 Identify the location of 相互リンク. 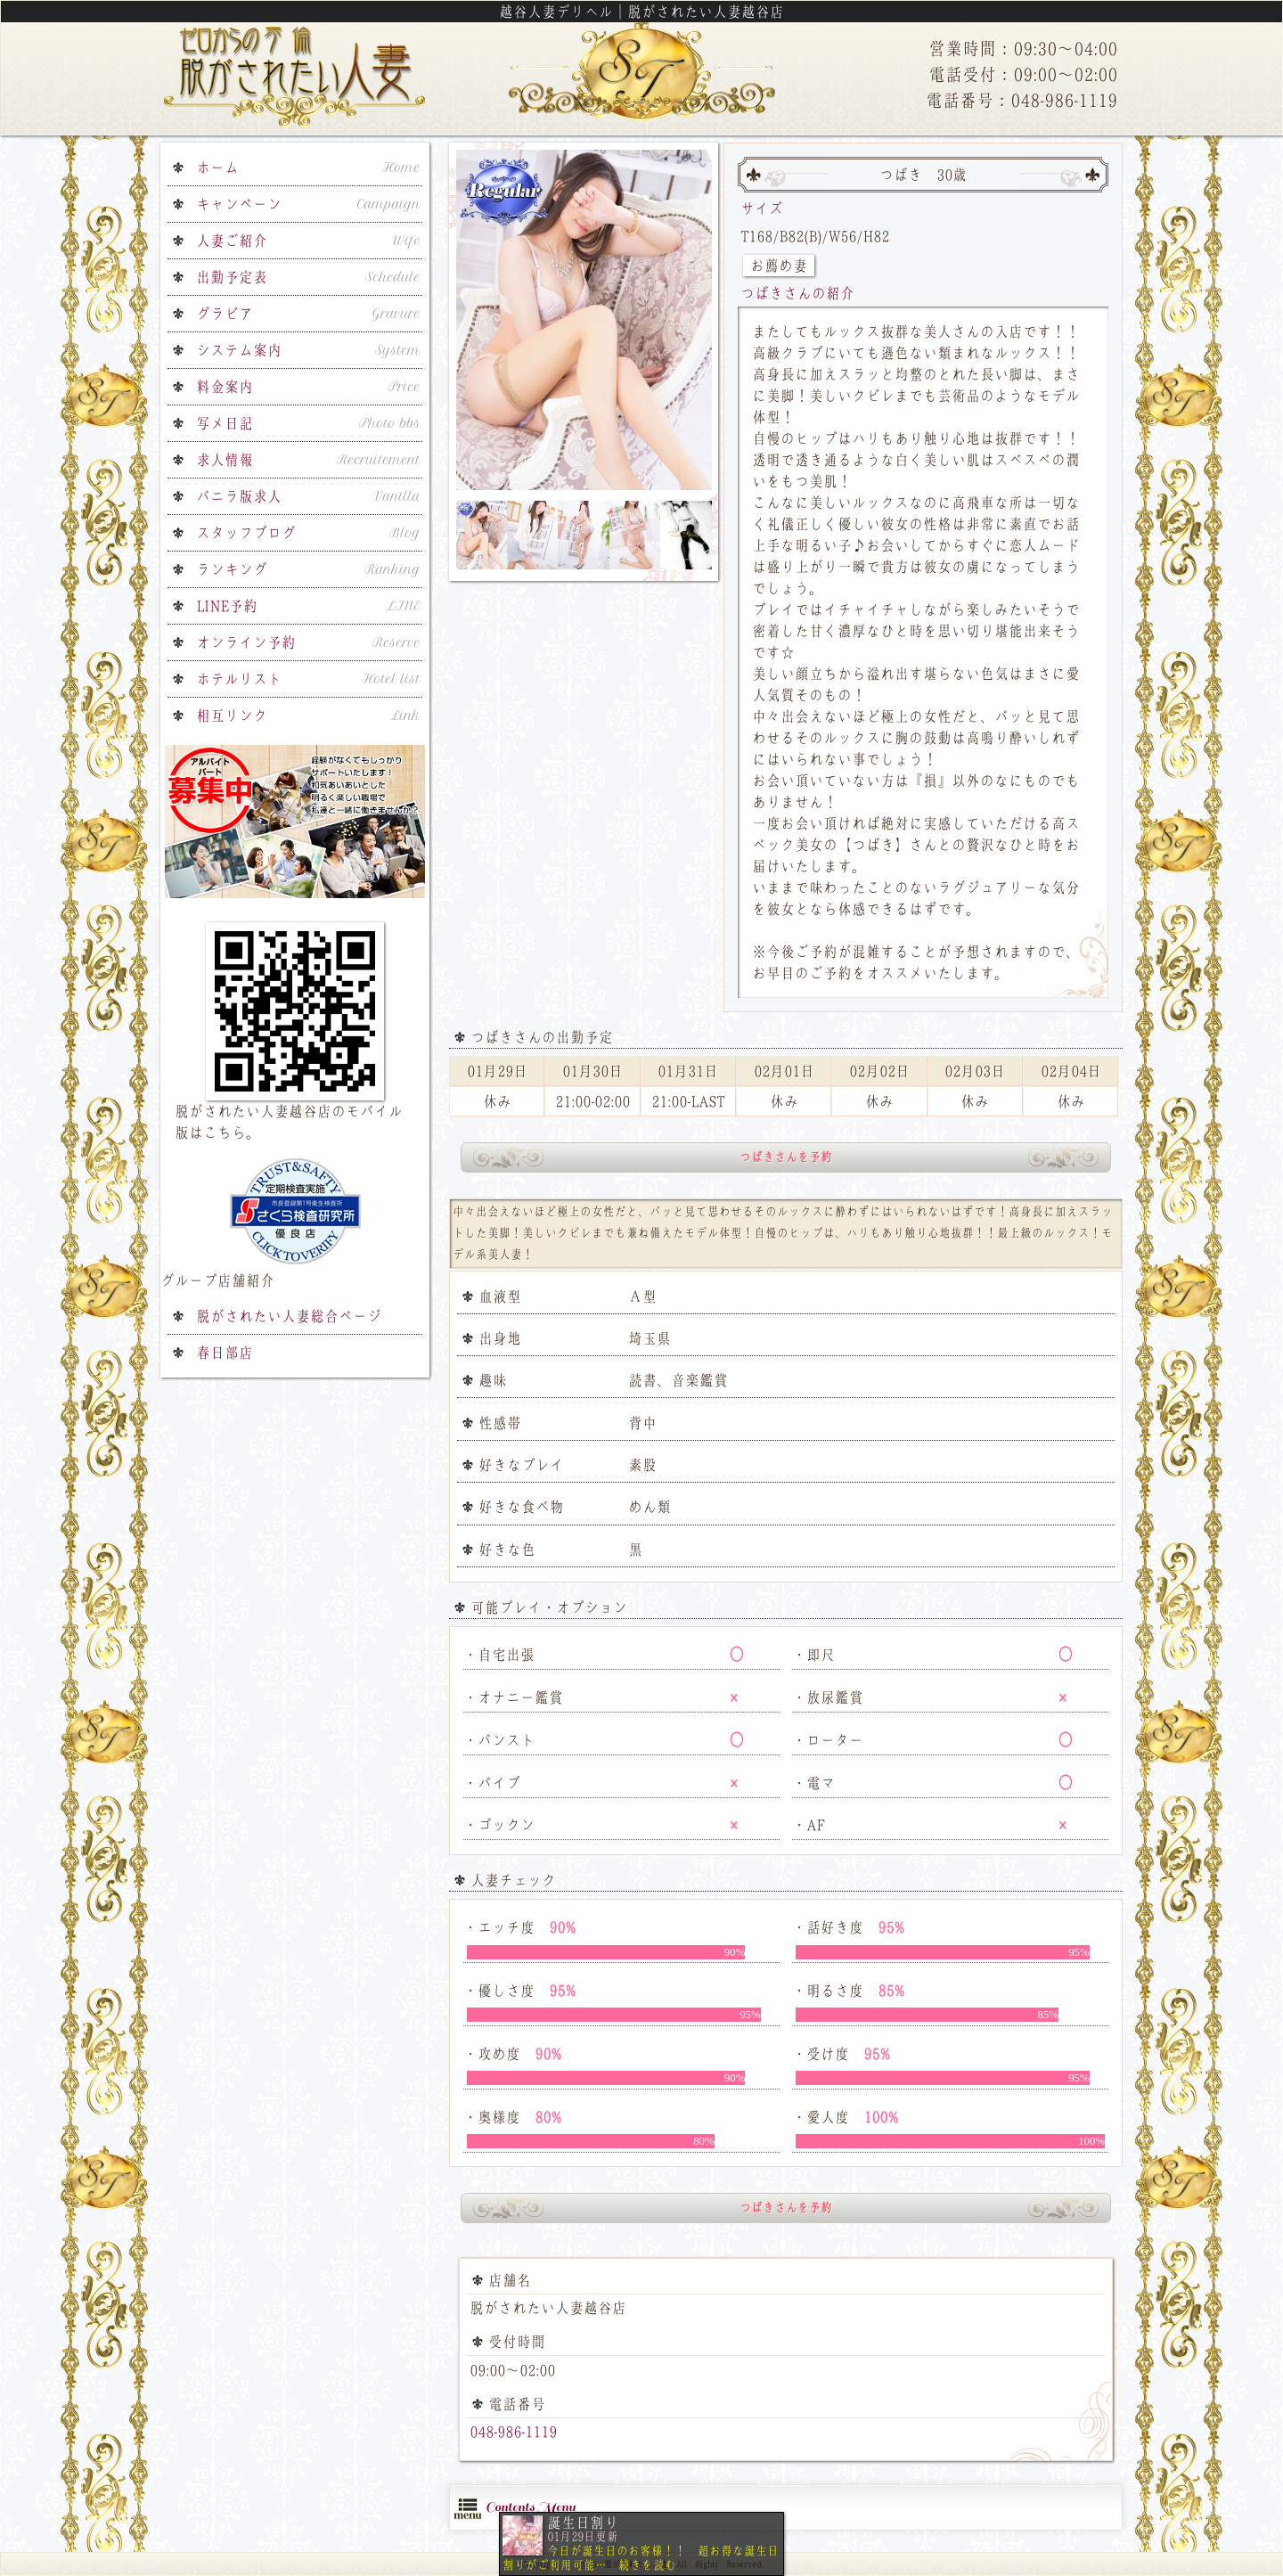
(308, 715).